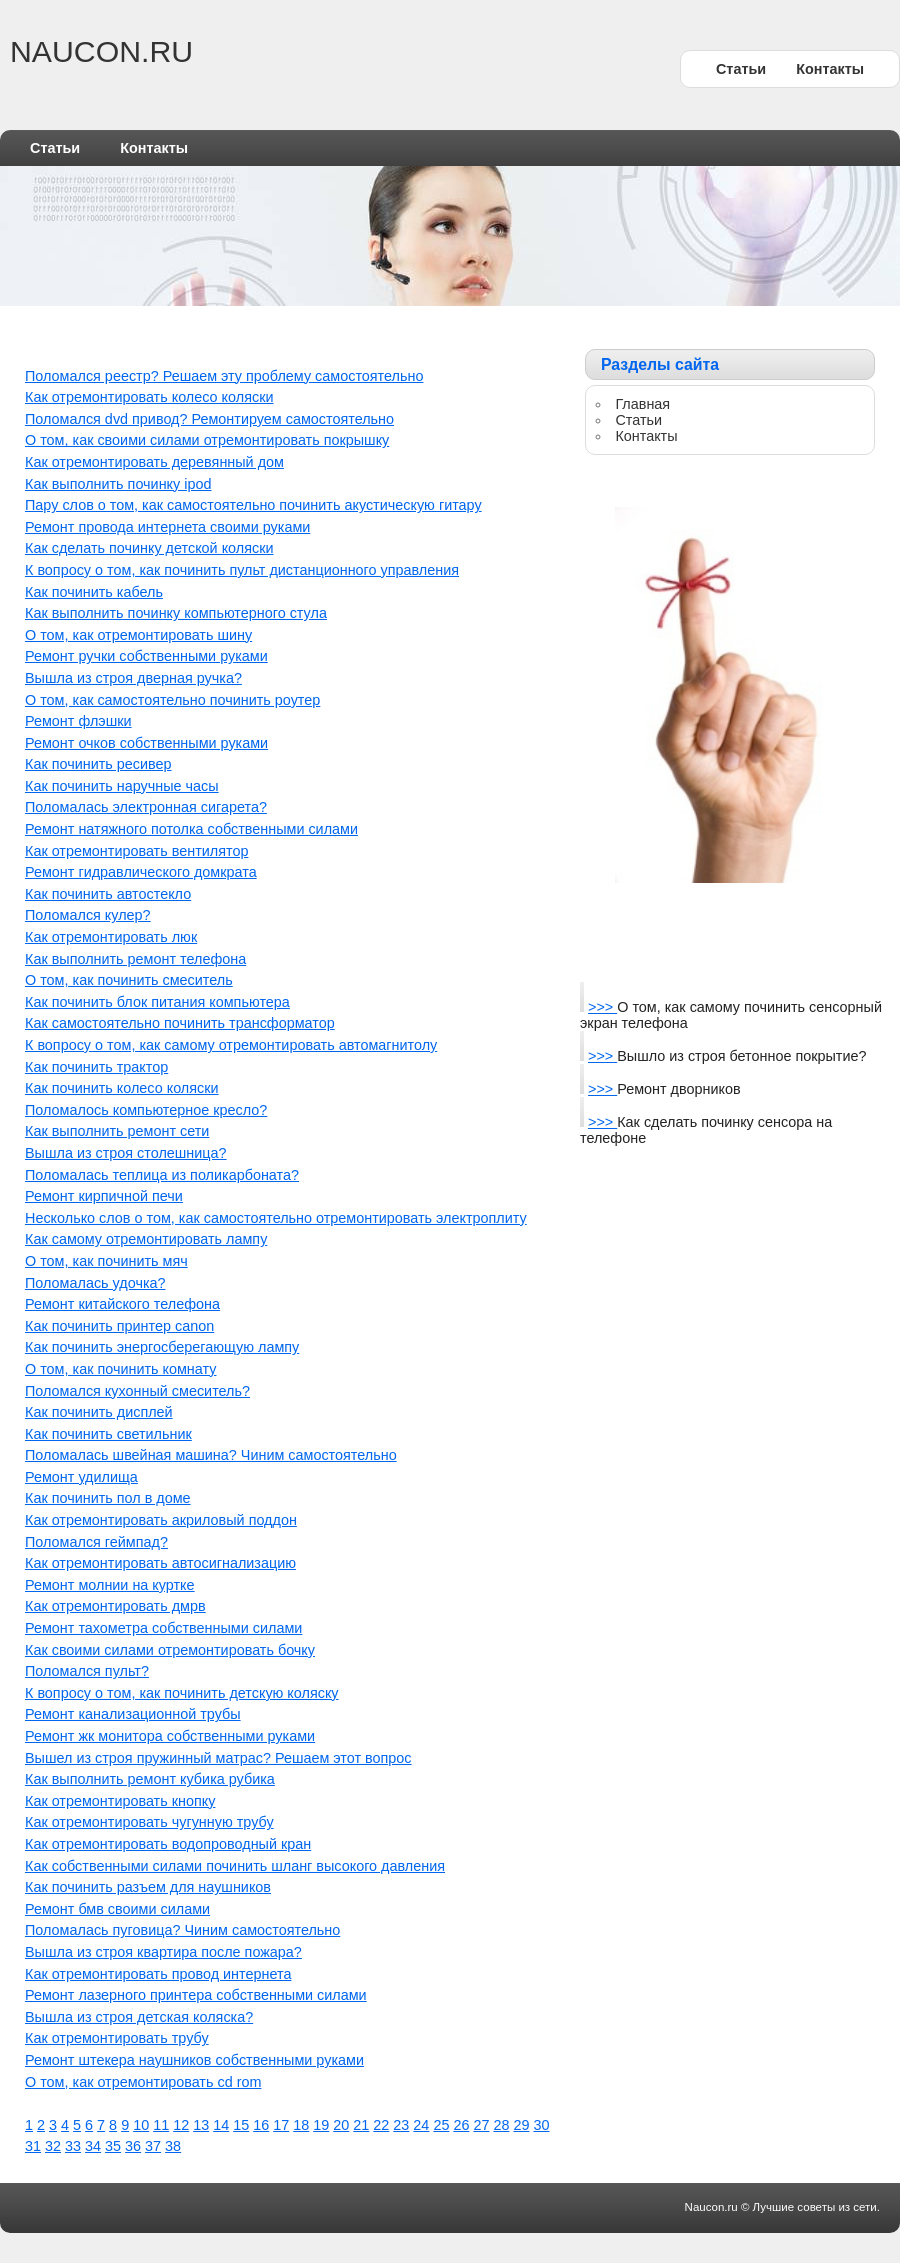 This screenshot has height=2263, width=900. What do you see at coordinates (129, 980) in the screenshot?
I see `О том, как починить смеситель` at bounding box center [129, 980].